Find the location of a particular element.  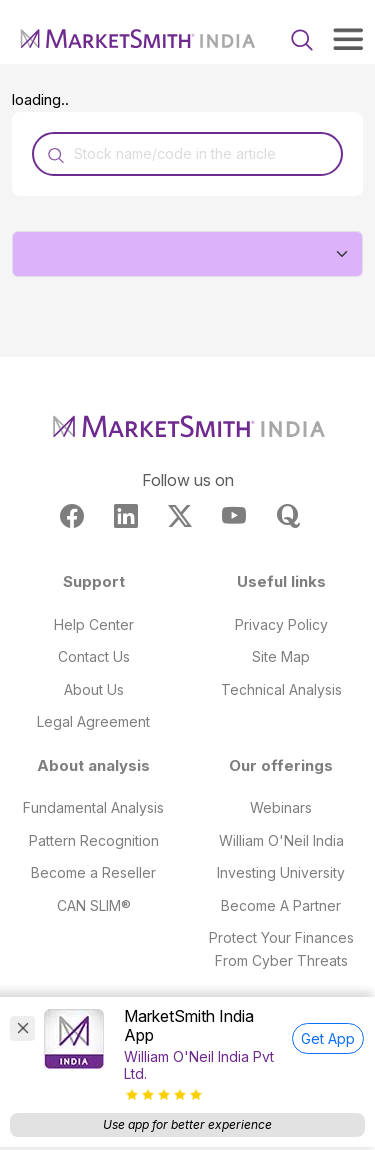

Technical Analysis is located at coordinates (281, 689).